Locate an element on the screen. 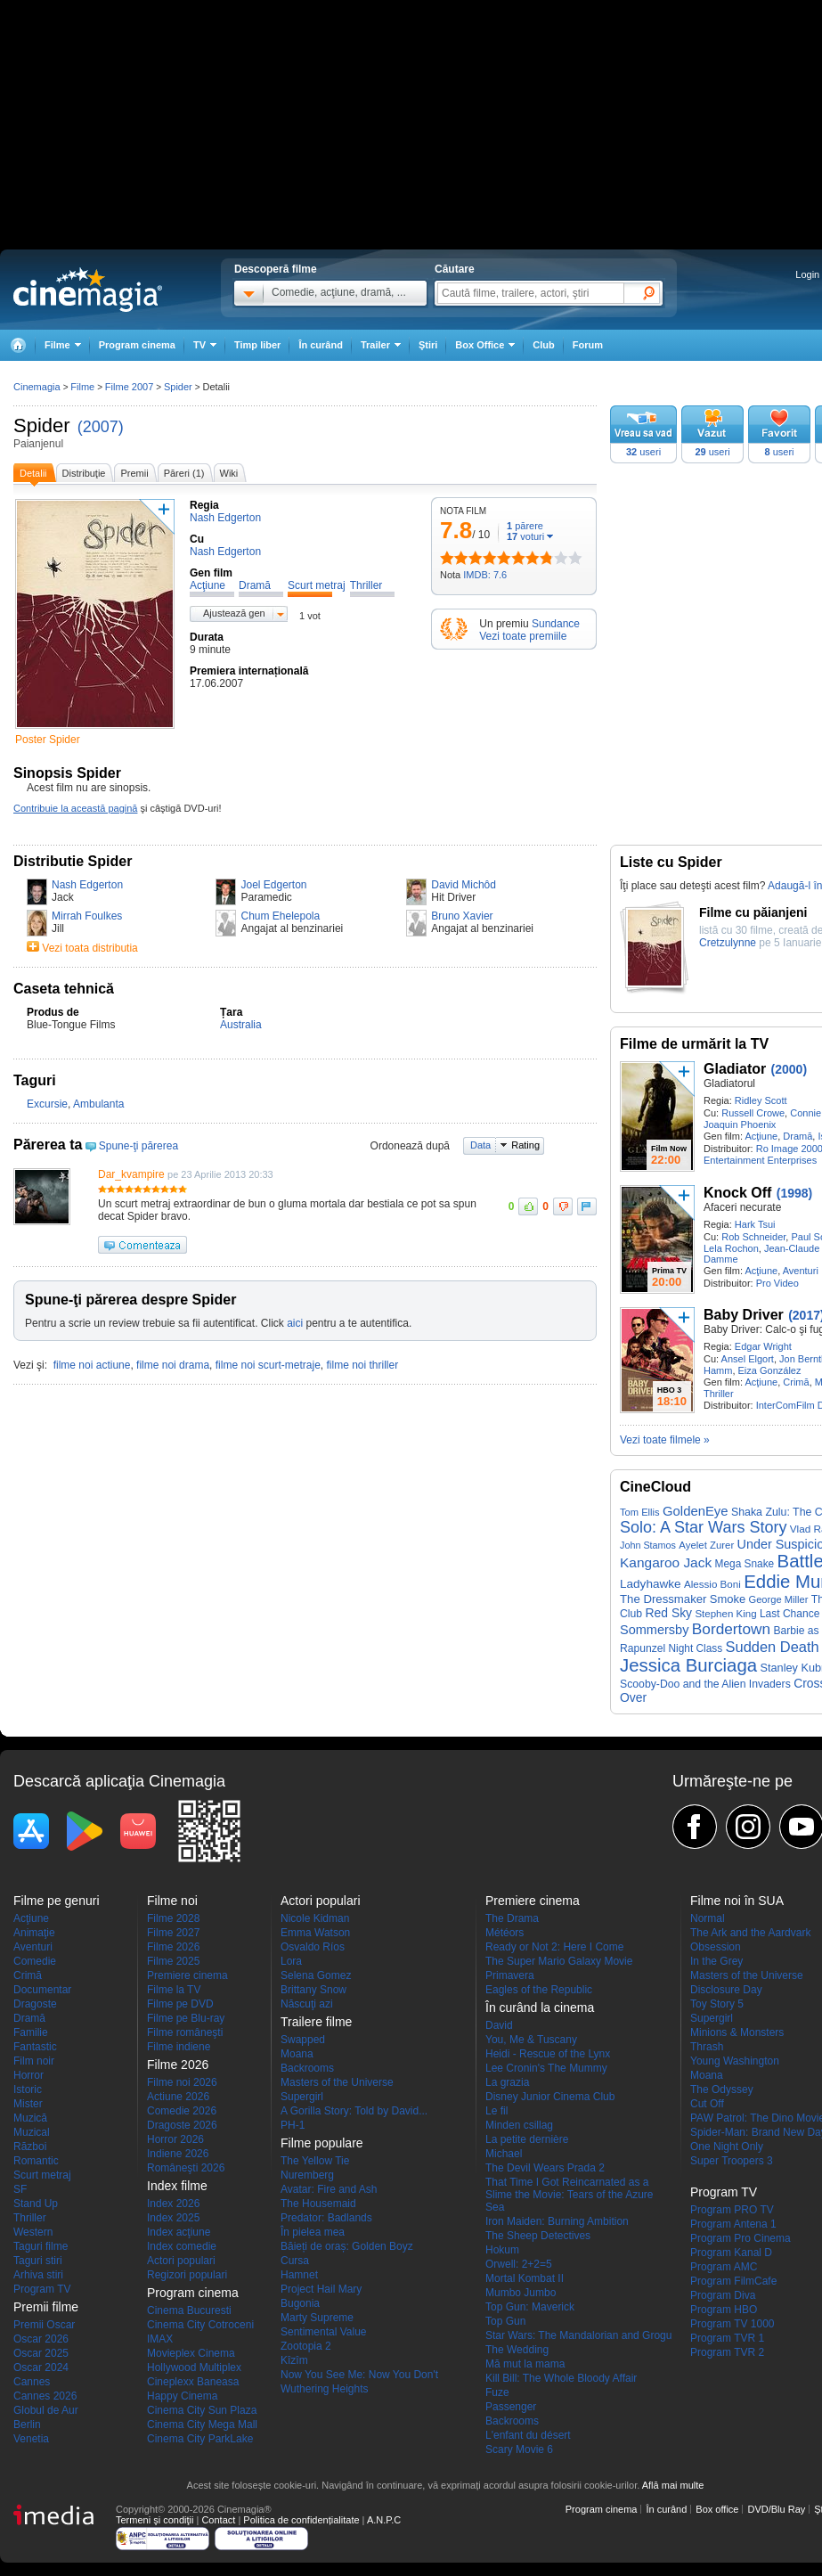 The image size is (822, 2576). Mumbo Jumbo is located at coordinates (520, 2292).